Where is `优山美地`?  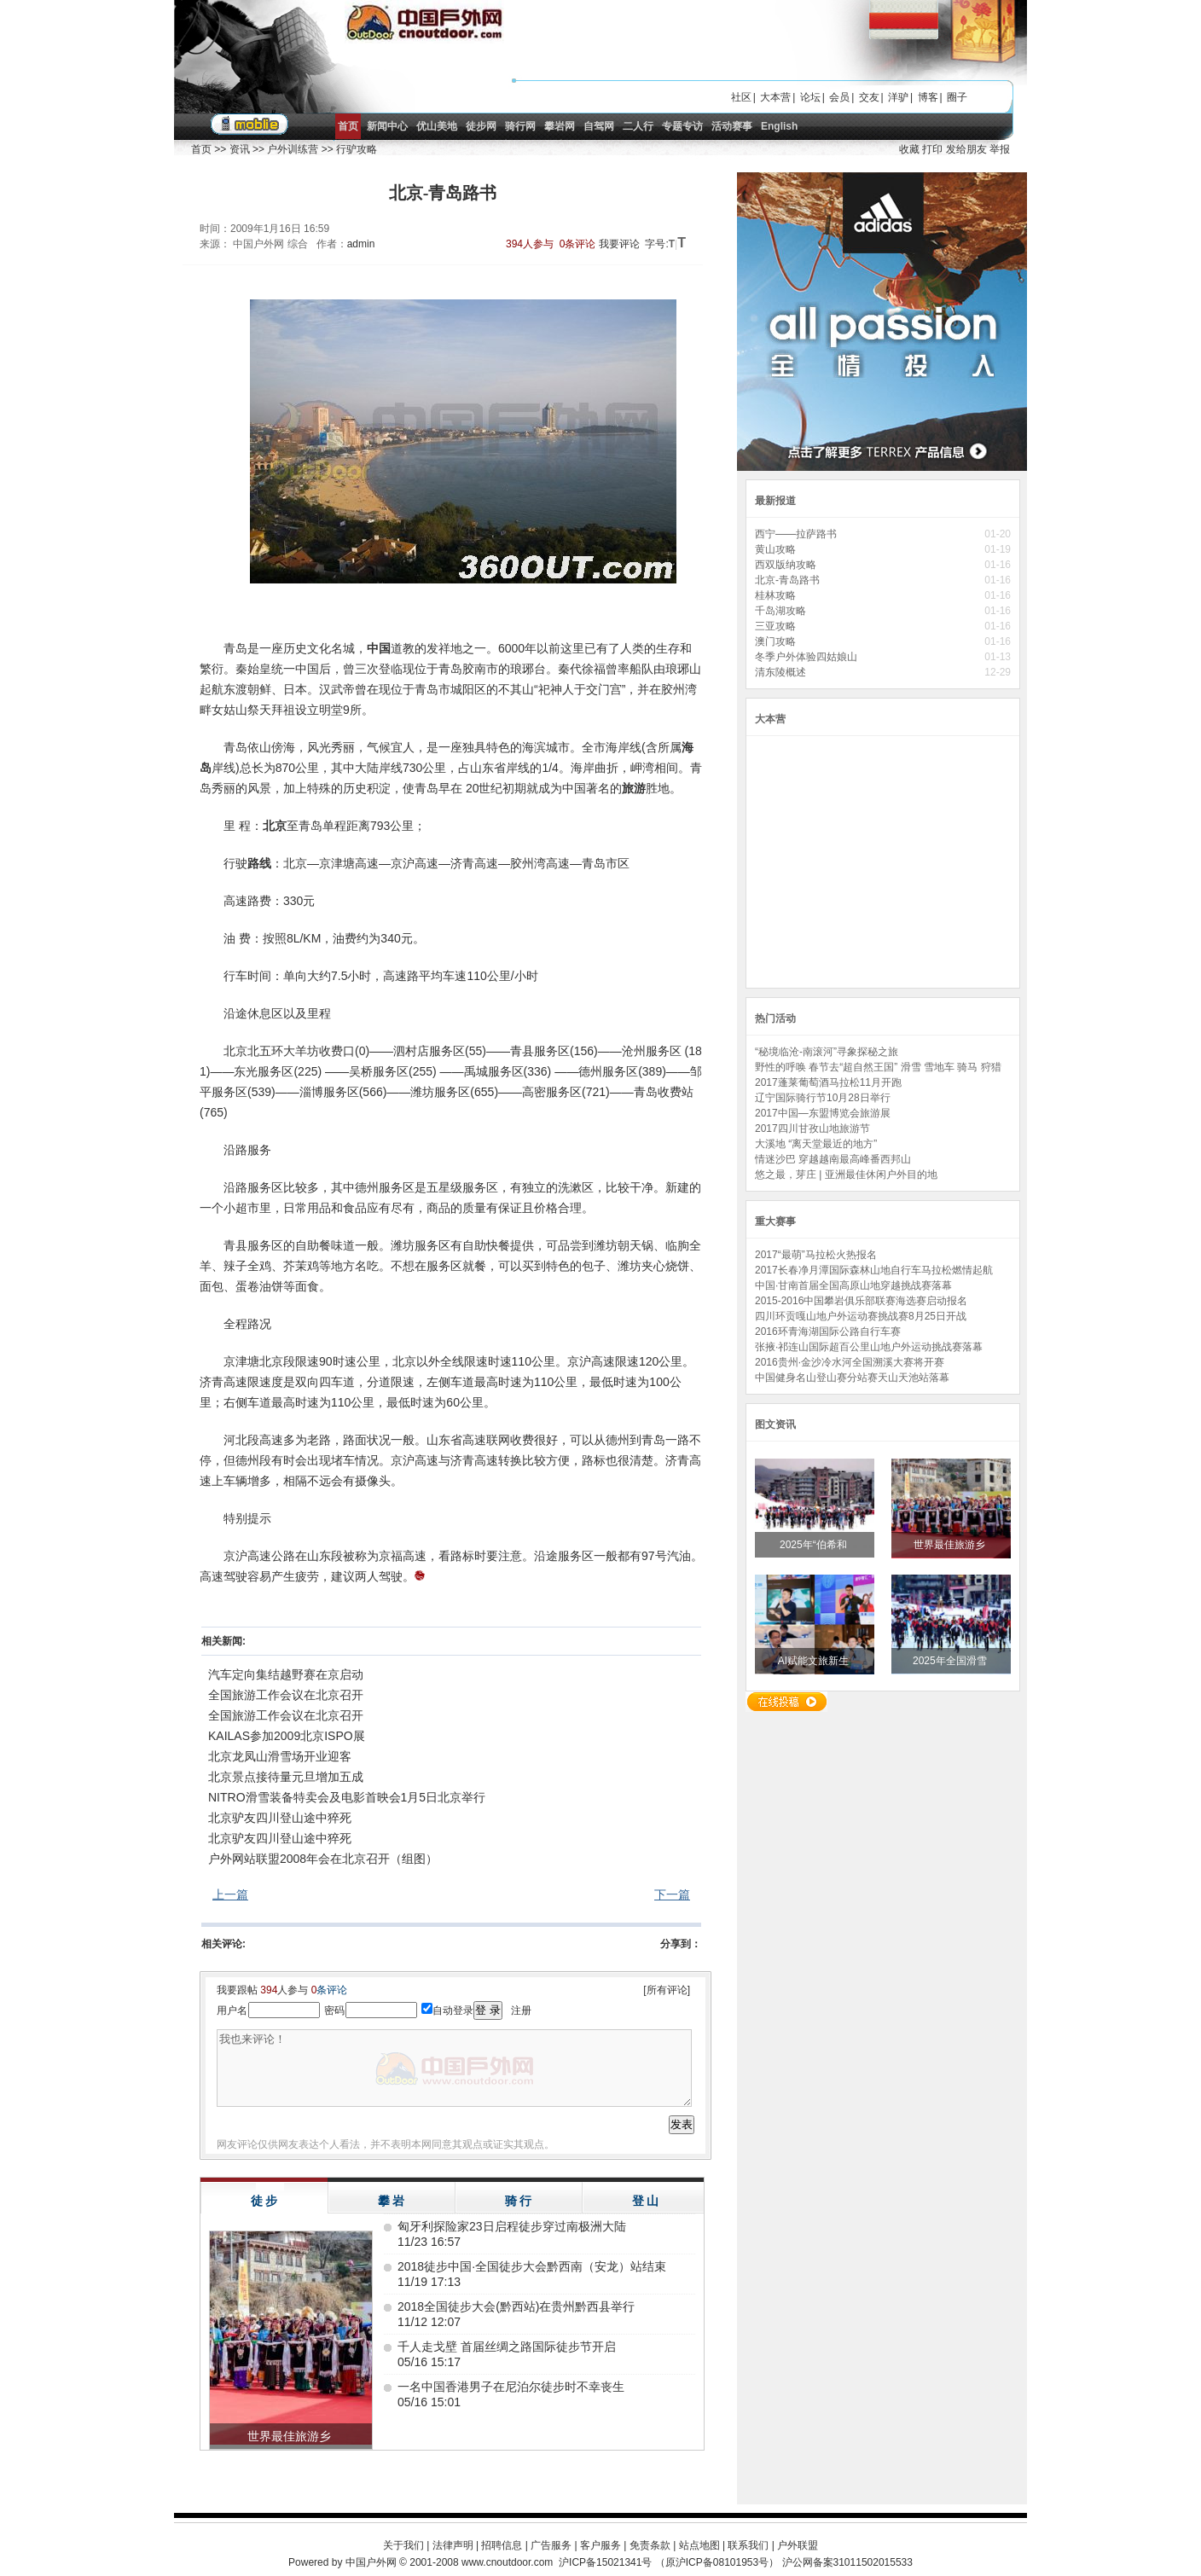
优山美地 is located at coordinates (436, 126).